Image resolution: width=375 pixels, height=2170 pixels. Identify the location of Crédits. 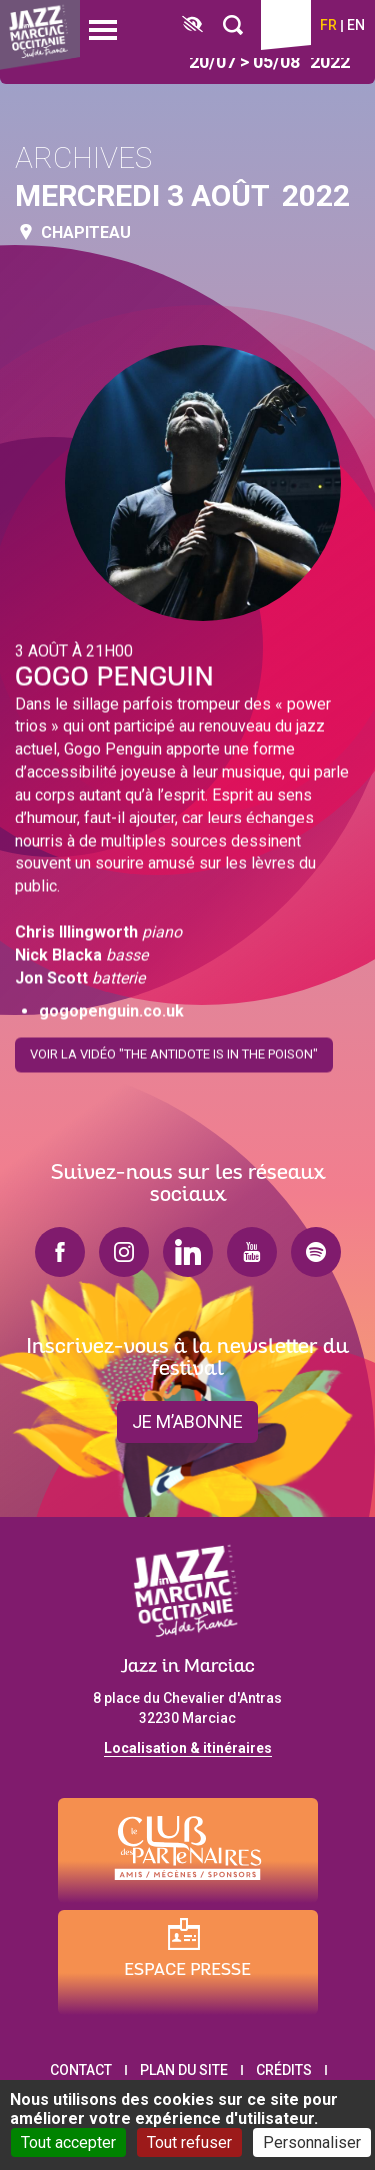
(284, 2070).